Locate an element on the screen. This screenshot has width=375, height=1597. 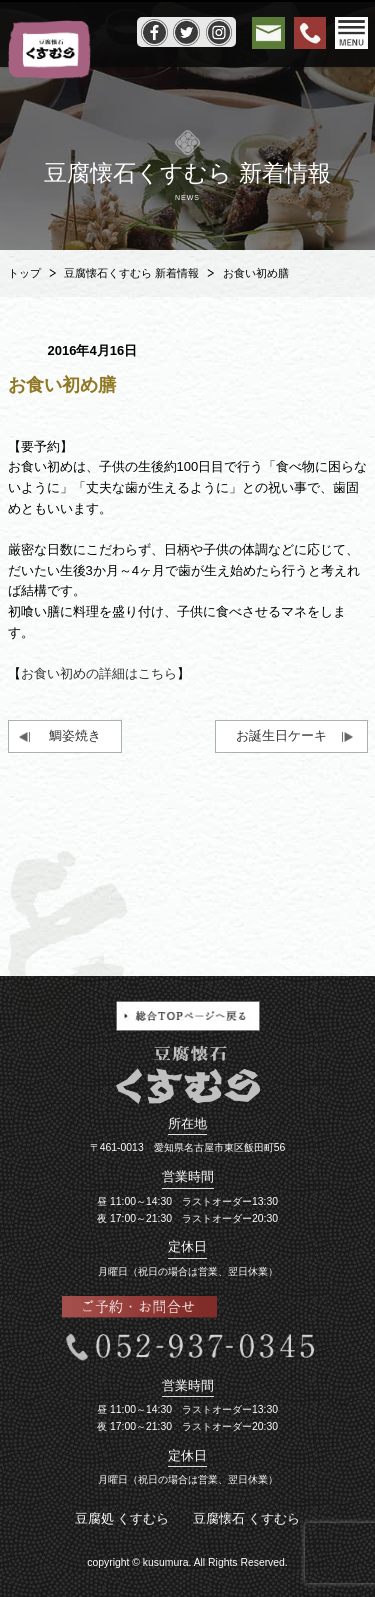
鯛姿焼き is located at coordinates (75, 735).